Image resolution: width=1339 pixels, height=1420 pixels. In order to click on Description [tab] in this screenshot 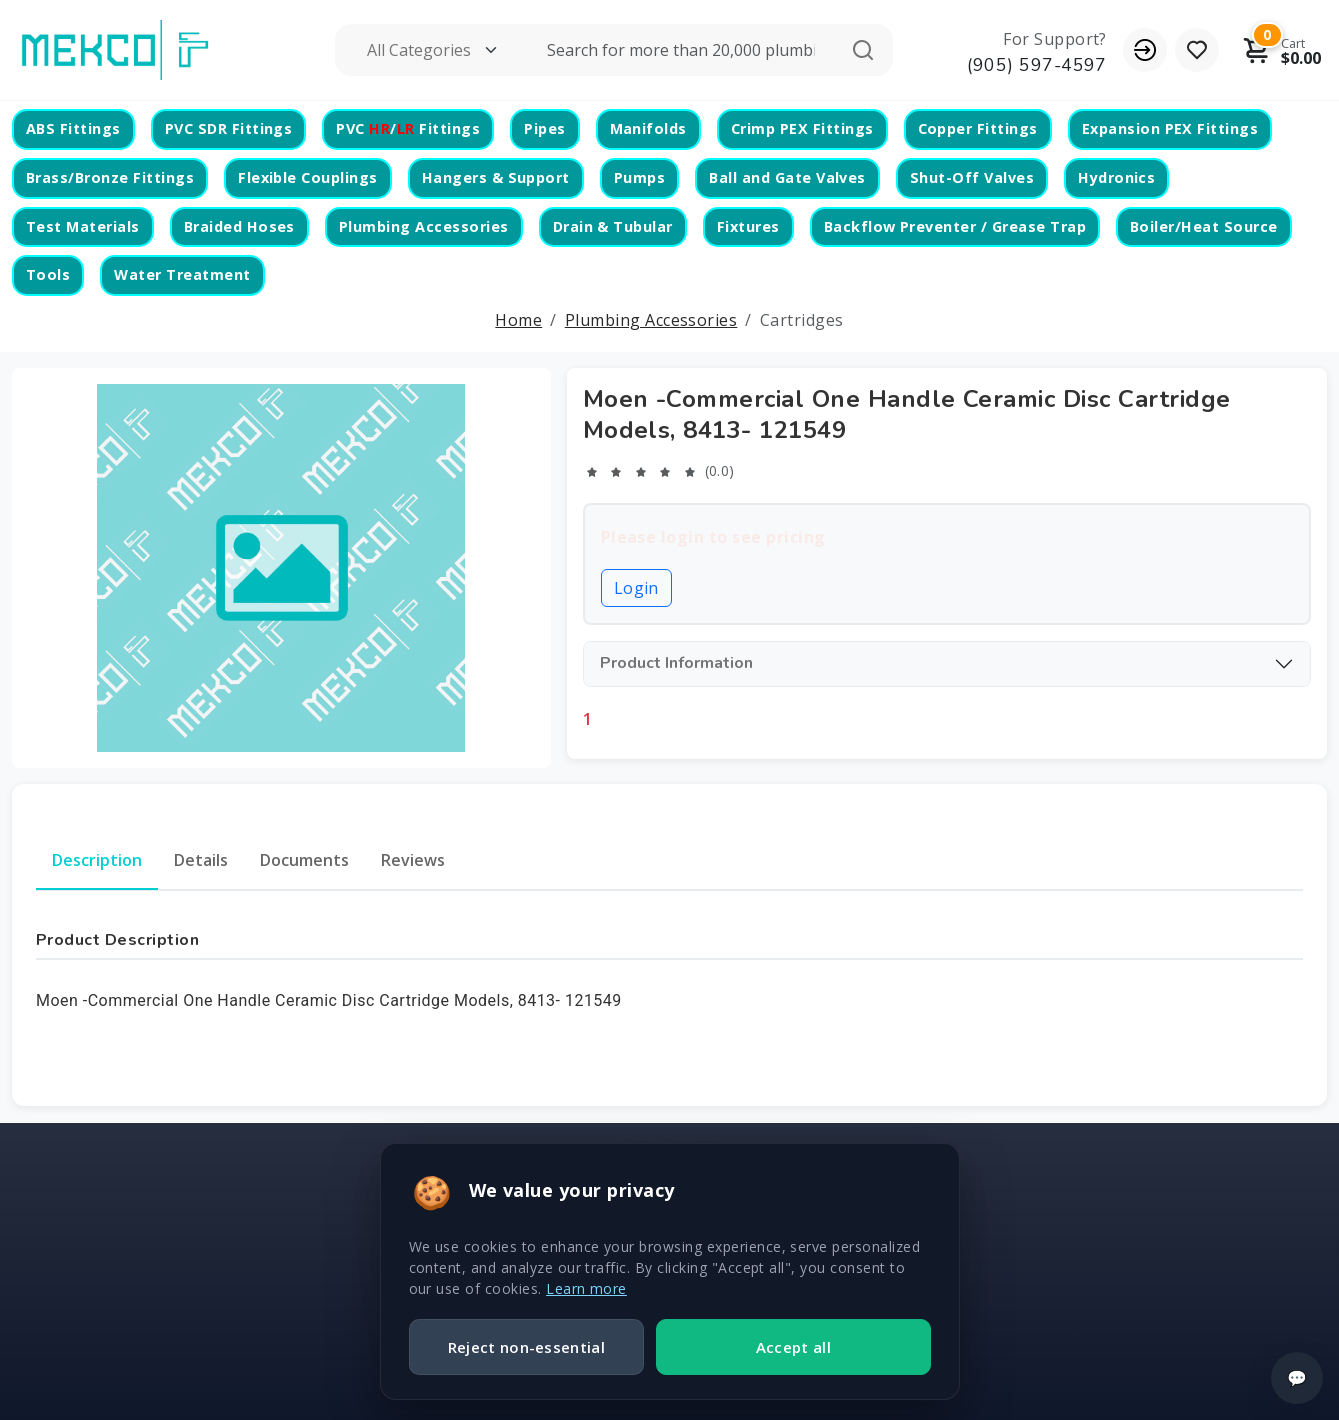, I will do `click(97, 860)`.